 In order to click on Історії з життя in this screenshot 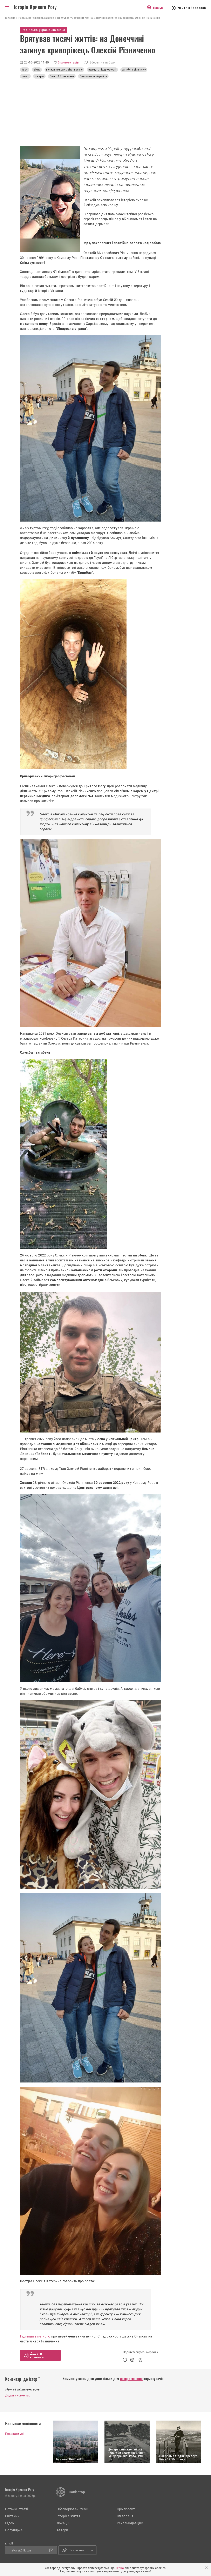, I will do `click(68, 2516)`.